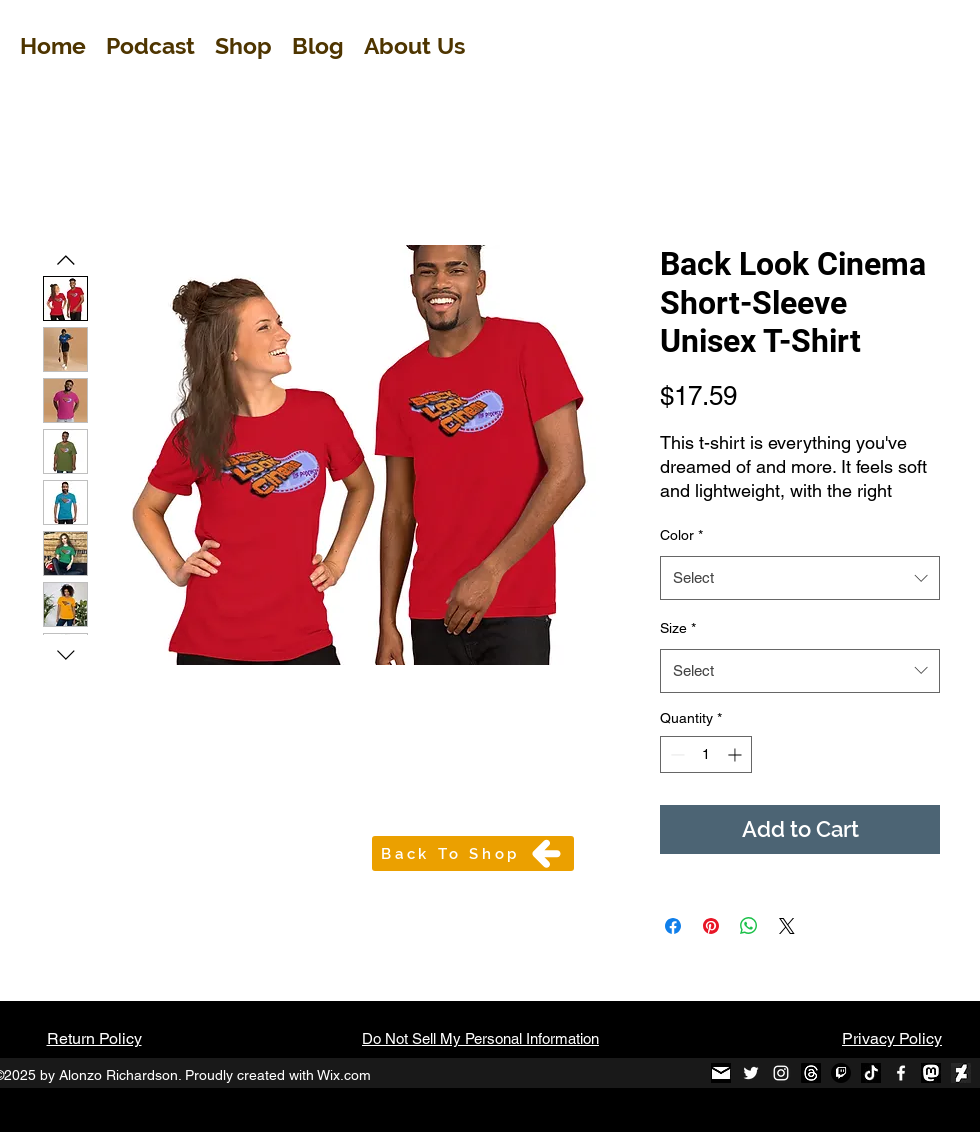 This screenshot has height=1132, width=980. Describe the element at coordinates (678, 628) in the screenshot. I see `Size` at that location.